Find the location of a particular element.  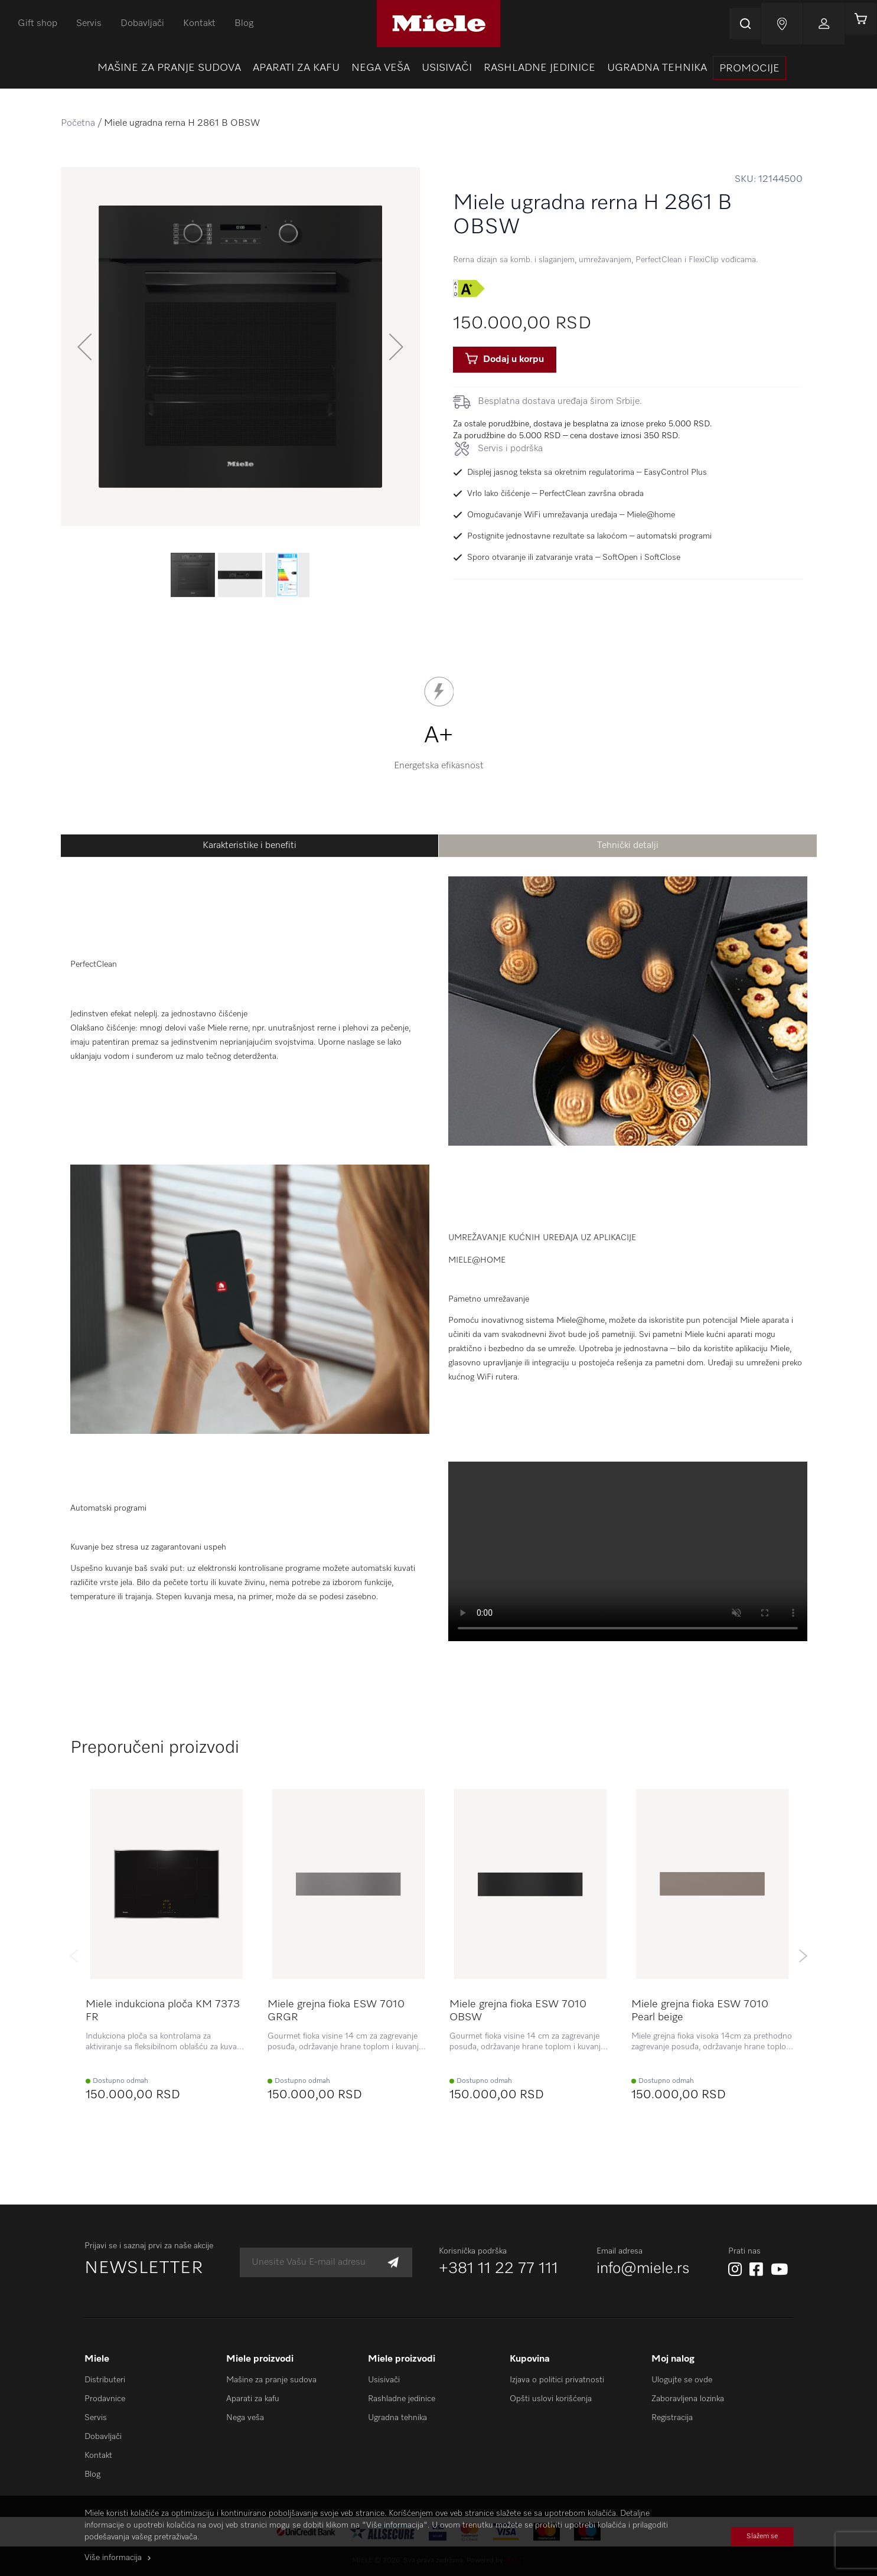

Ulogujte se ovde is located at coordinates (681, 2380).